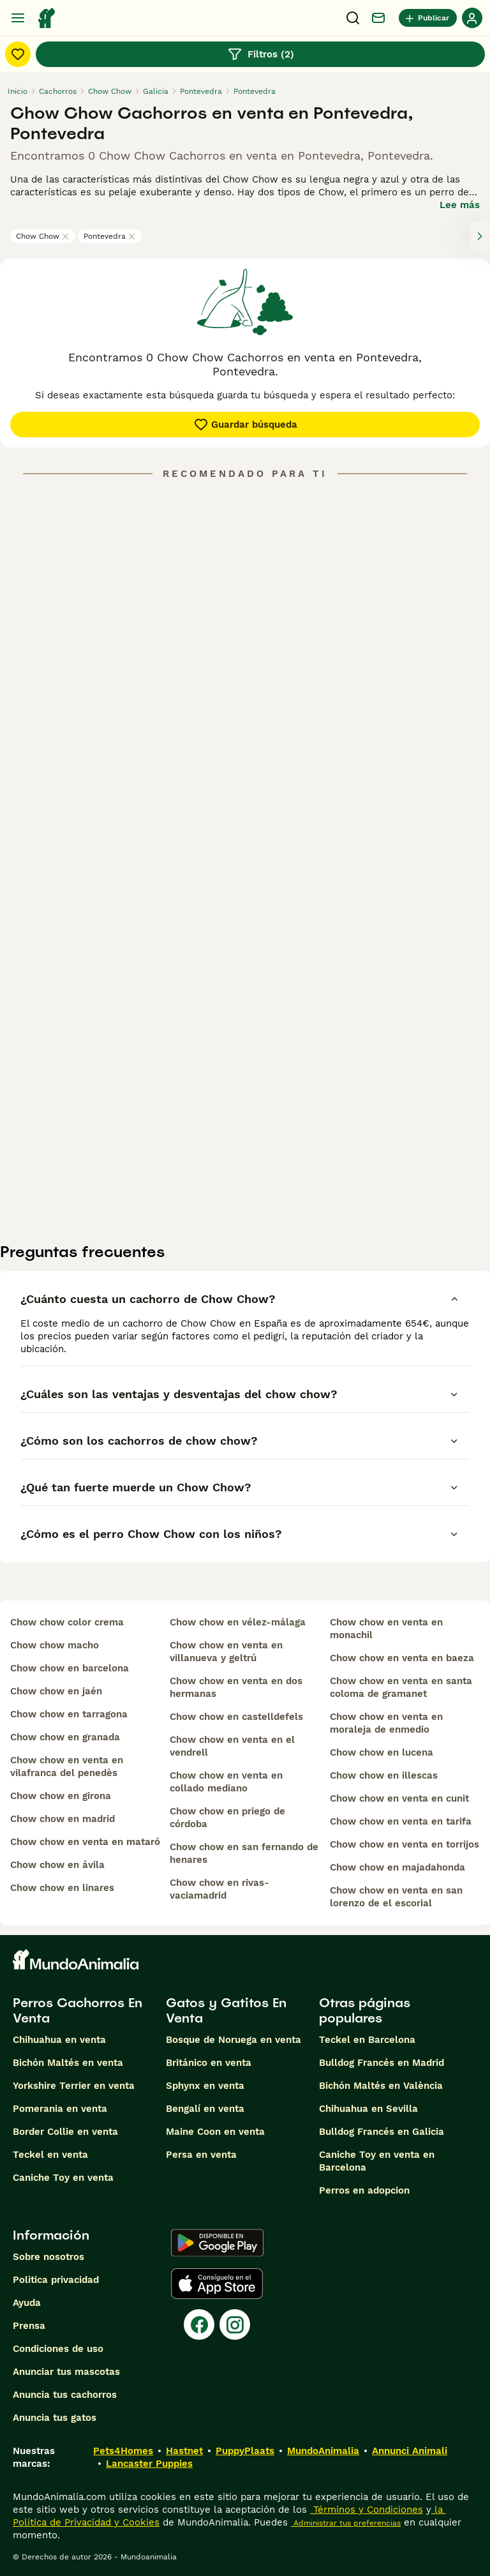 Image resolution: width=490 pixels, height=2576 pixels. Describe the element at coordinates (386, 1628) in the screenshot. I see `chow chow en venta en monachil` at that location.